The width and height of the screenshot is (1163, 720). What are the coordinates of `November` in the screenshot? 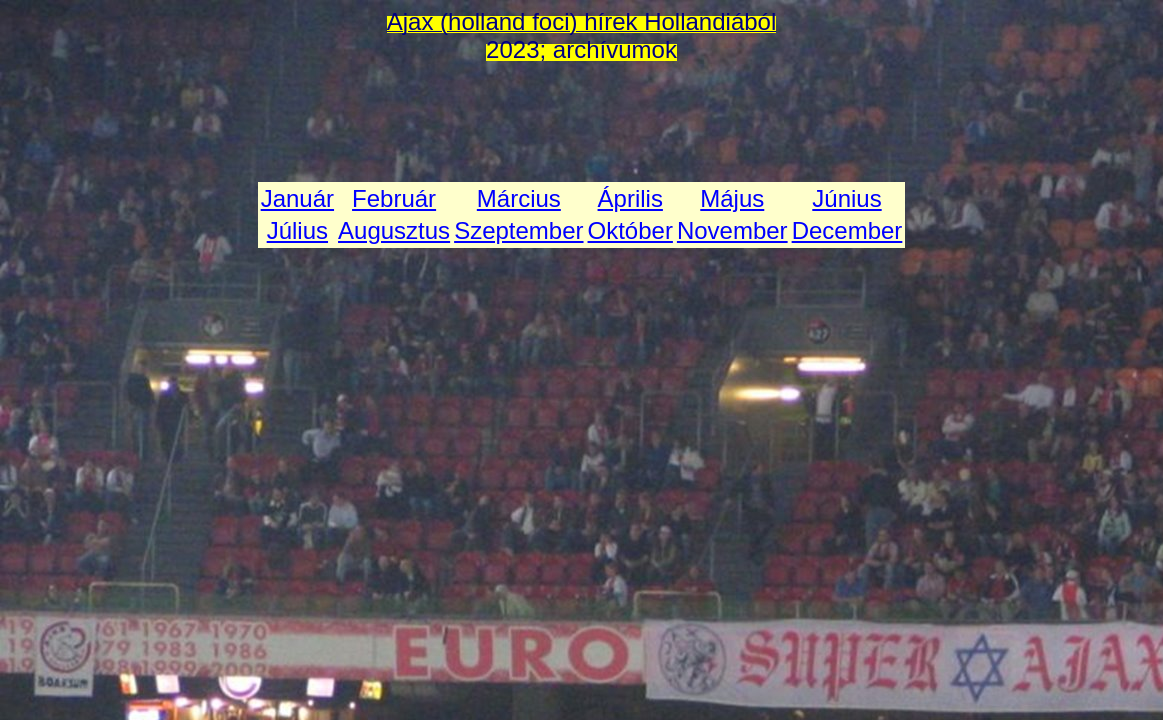 It's located at (732, 230).